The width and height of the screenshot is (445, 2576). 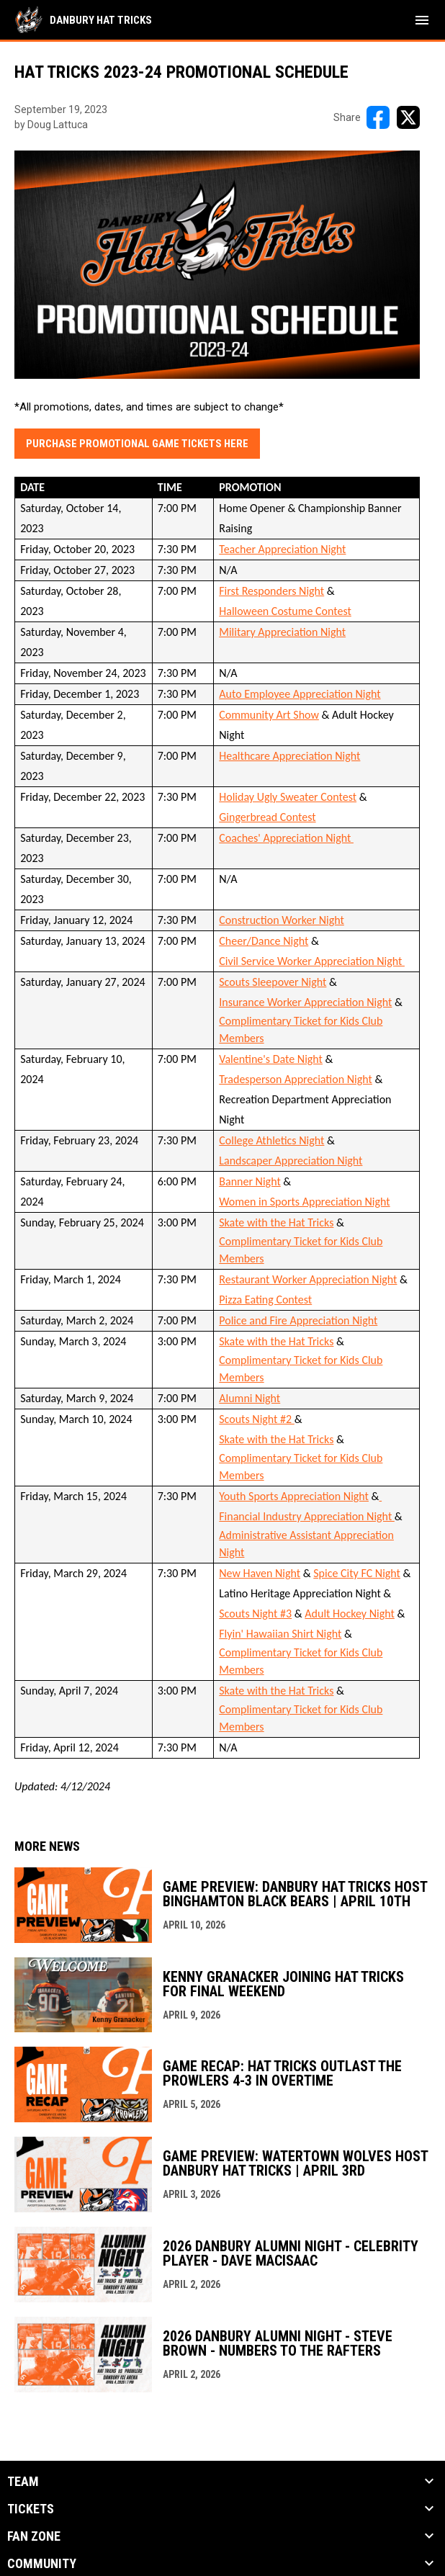 I want to click on Complimentary Ticket for Kids Club Members [Open in new window], so click(x=300, y=1029).